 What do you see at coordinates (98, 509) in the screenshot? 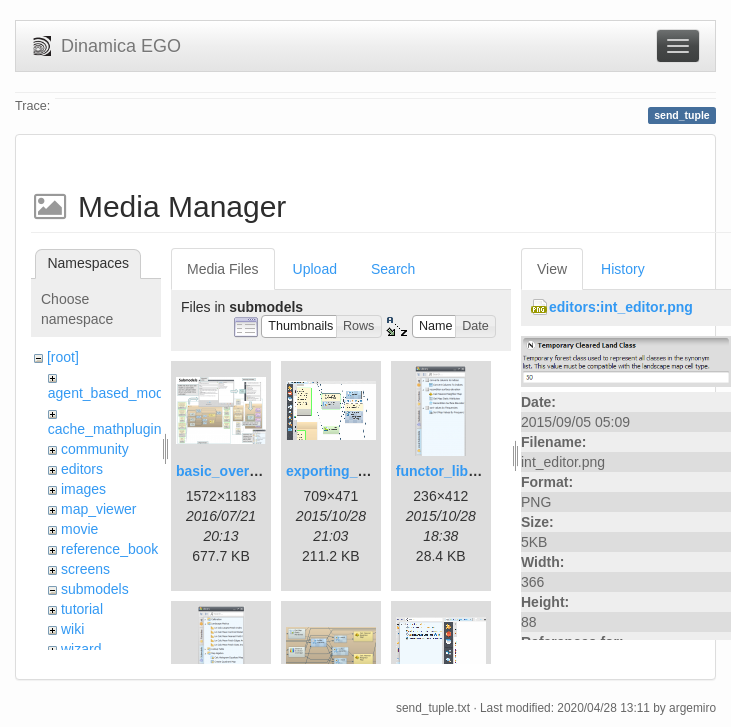
I see `map_viewer` at bounding box center [98, 509].